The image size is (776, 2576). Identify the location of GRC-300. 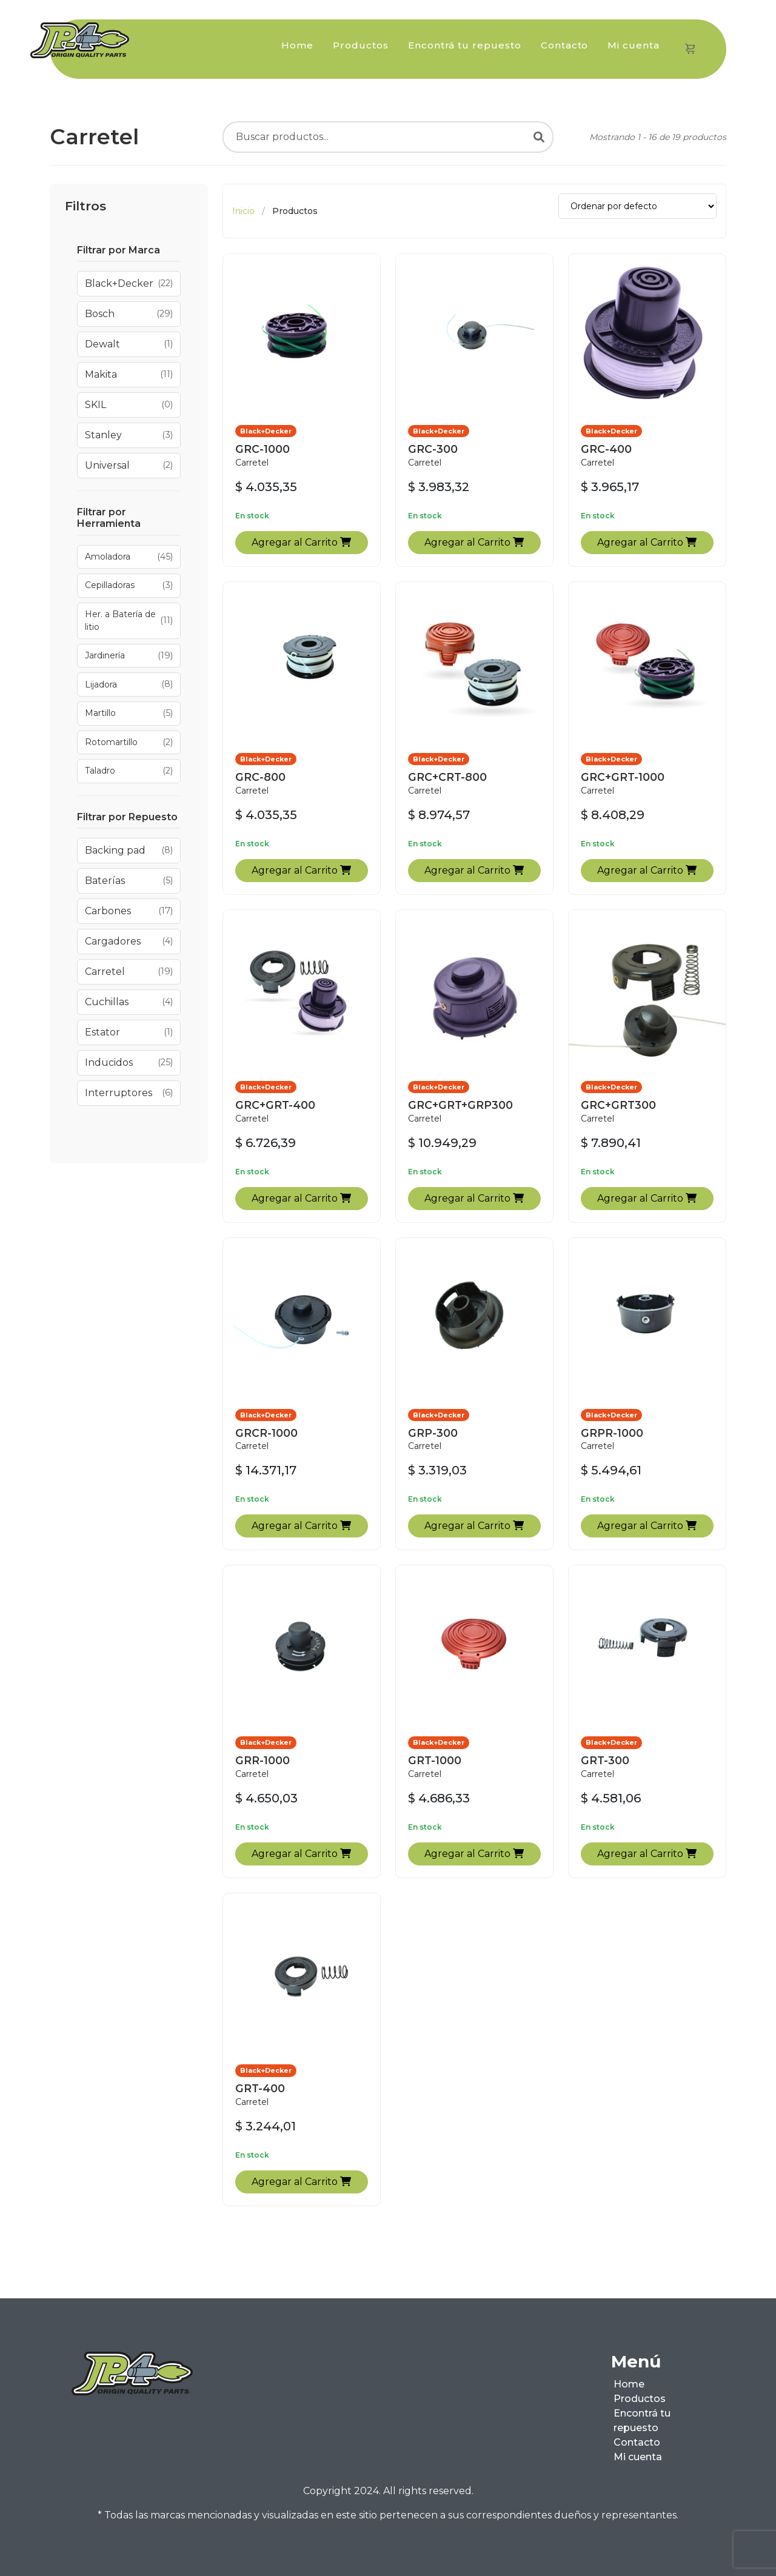
(433, 449).